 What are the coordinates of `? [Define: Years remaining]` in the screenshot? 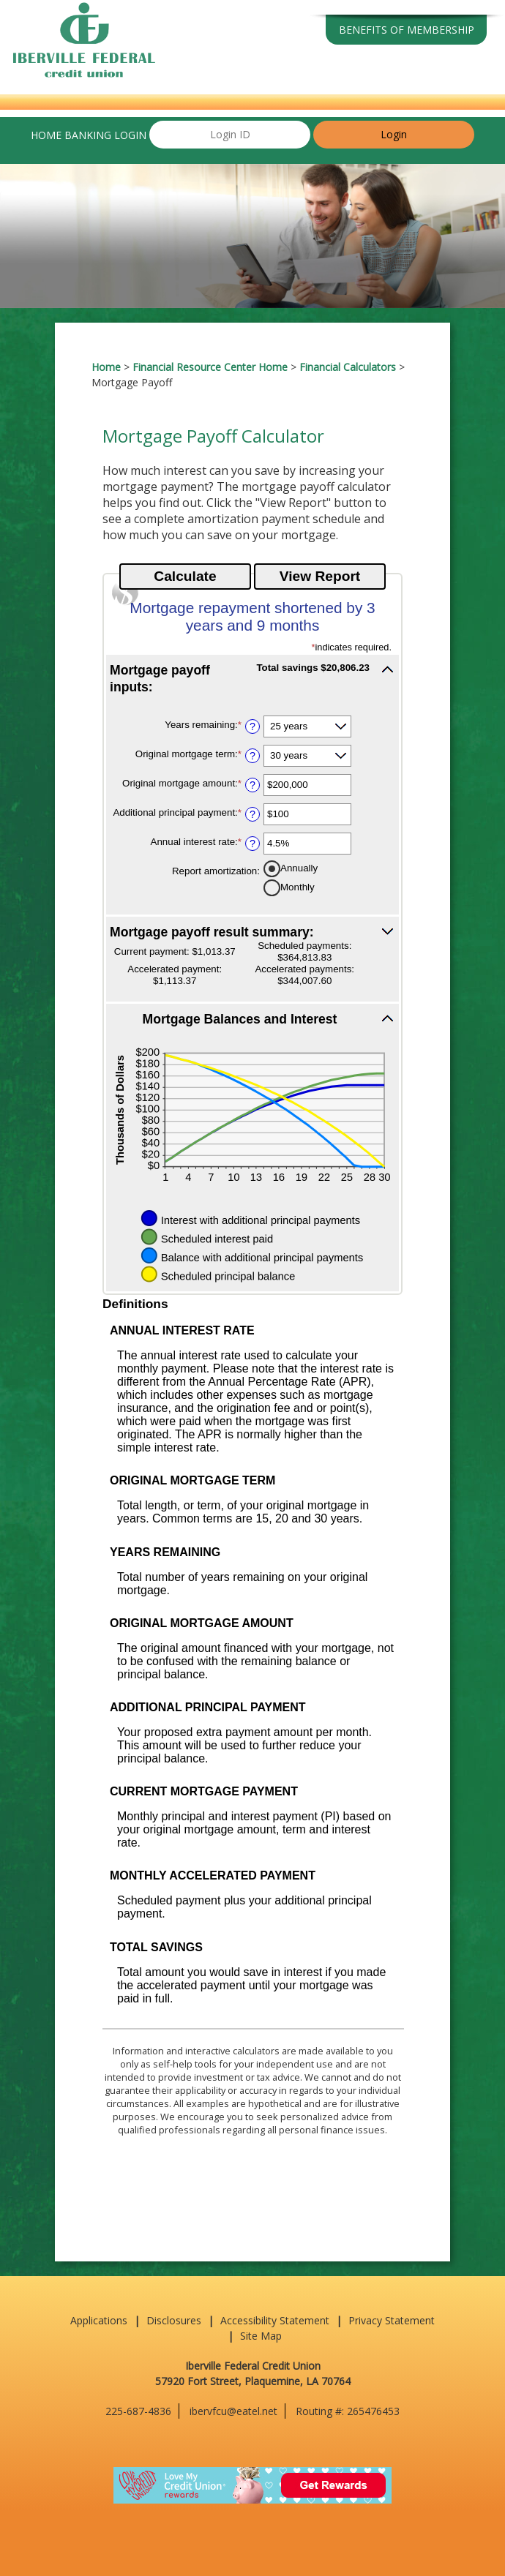 It's located at (252, 726).